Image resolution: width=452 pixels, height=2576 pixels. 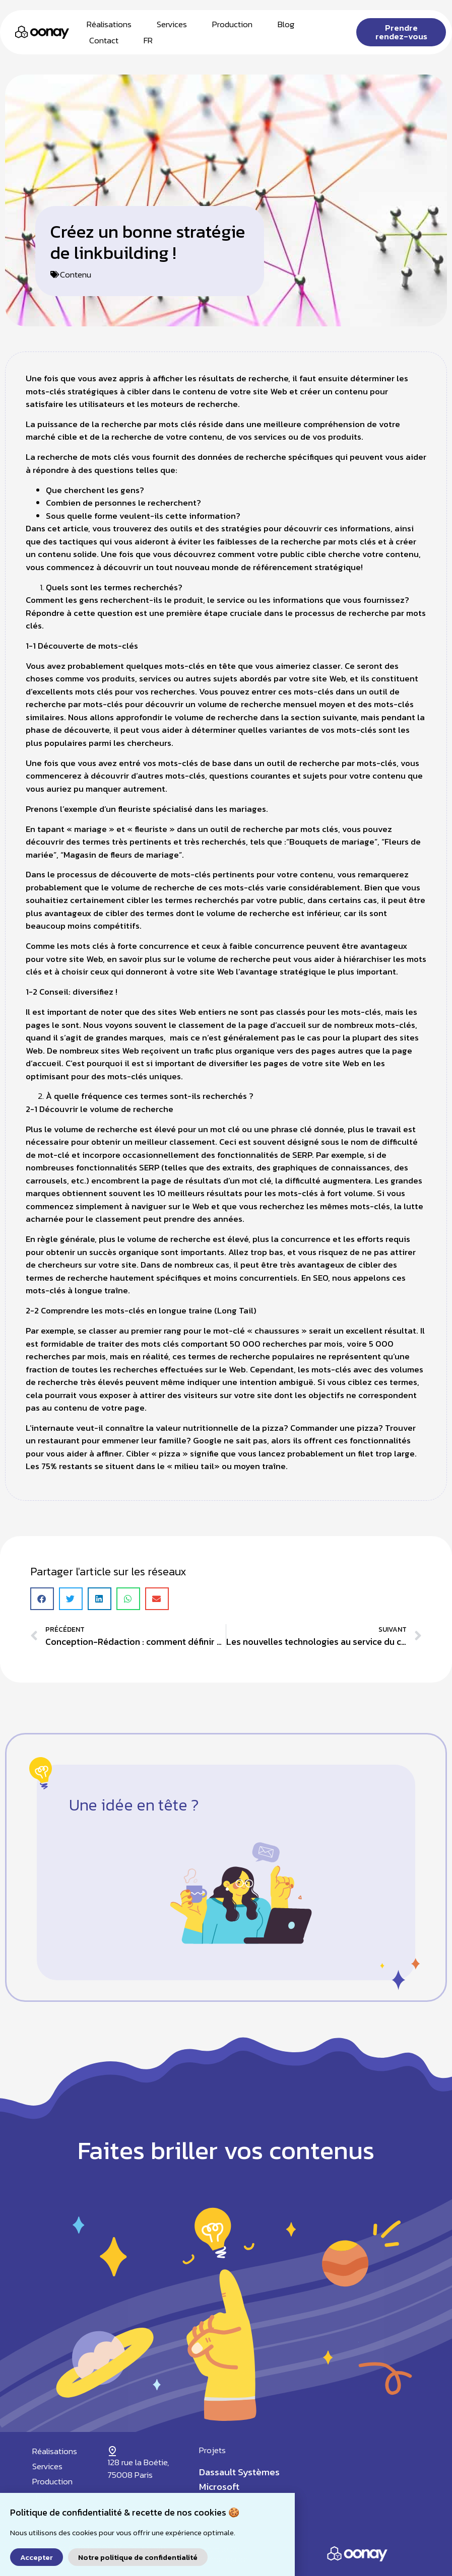 I want to click on Contact, so click(x=103, y=40).